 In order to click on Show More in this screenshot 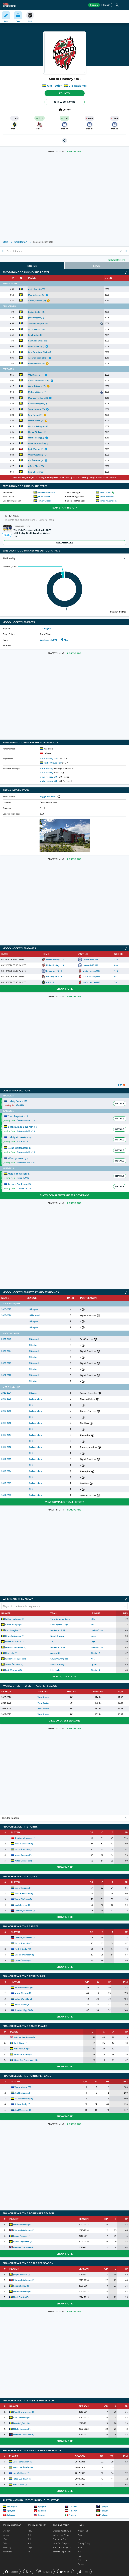, I will do `click(65, 988)`.